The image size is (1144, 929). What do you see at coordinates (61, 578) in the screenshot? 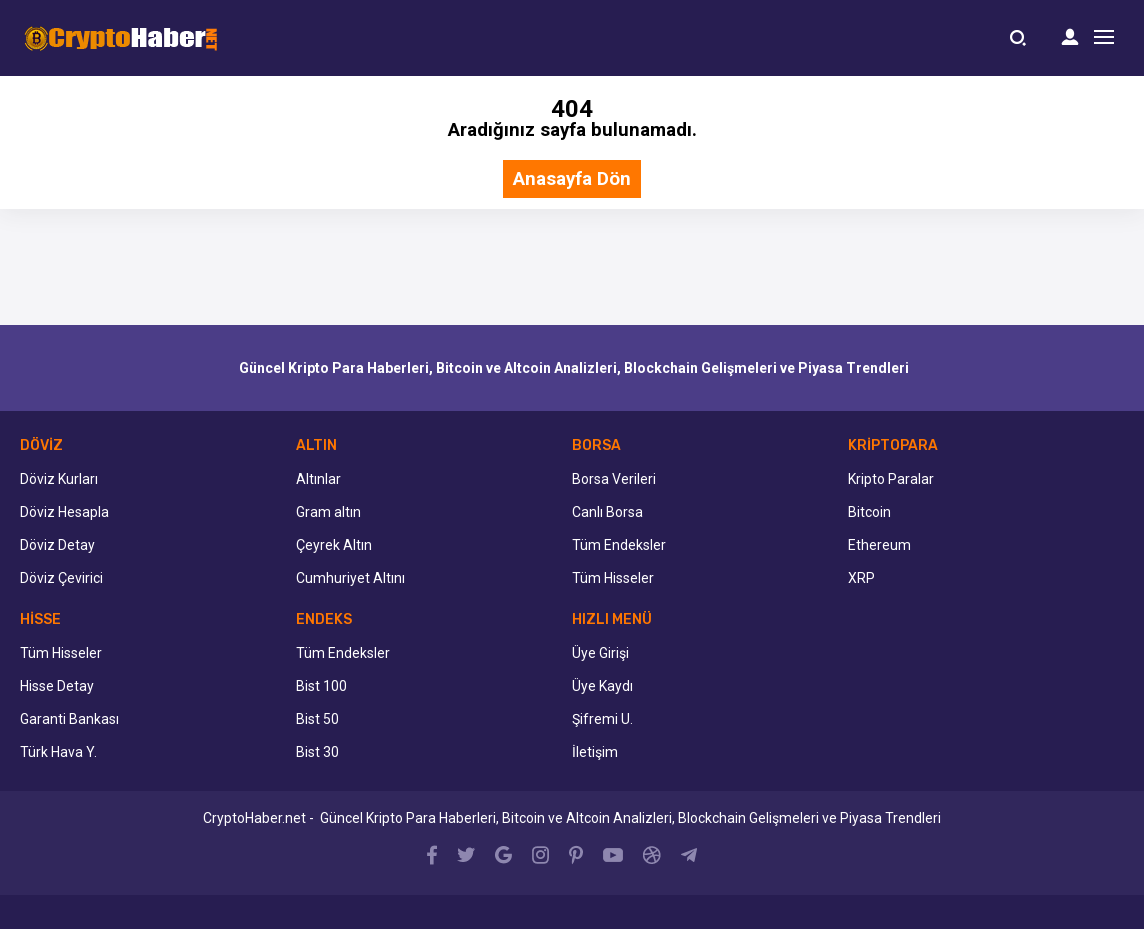
I see `Döviz Çevirici` at bounding box center [61, 578].